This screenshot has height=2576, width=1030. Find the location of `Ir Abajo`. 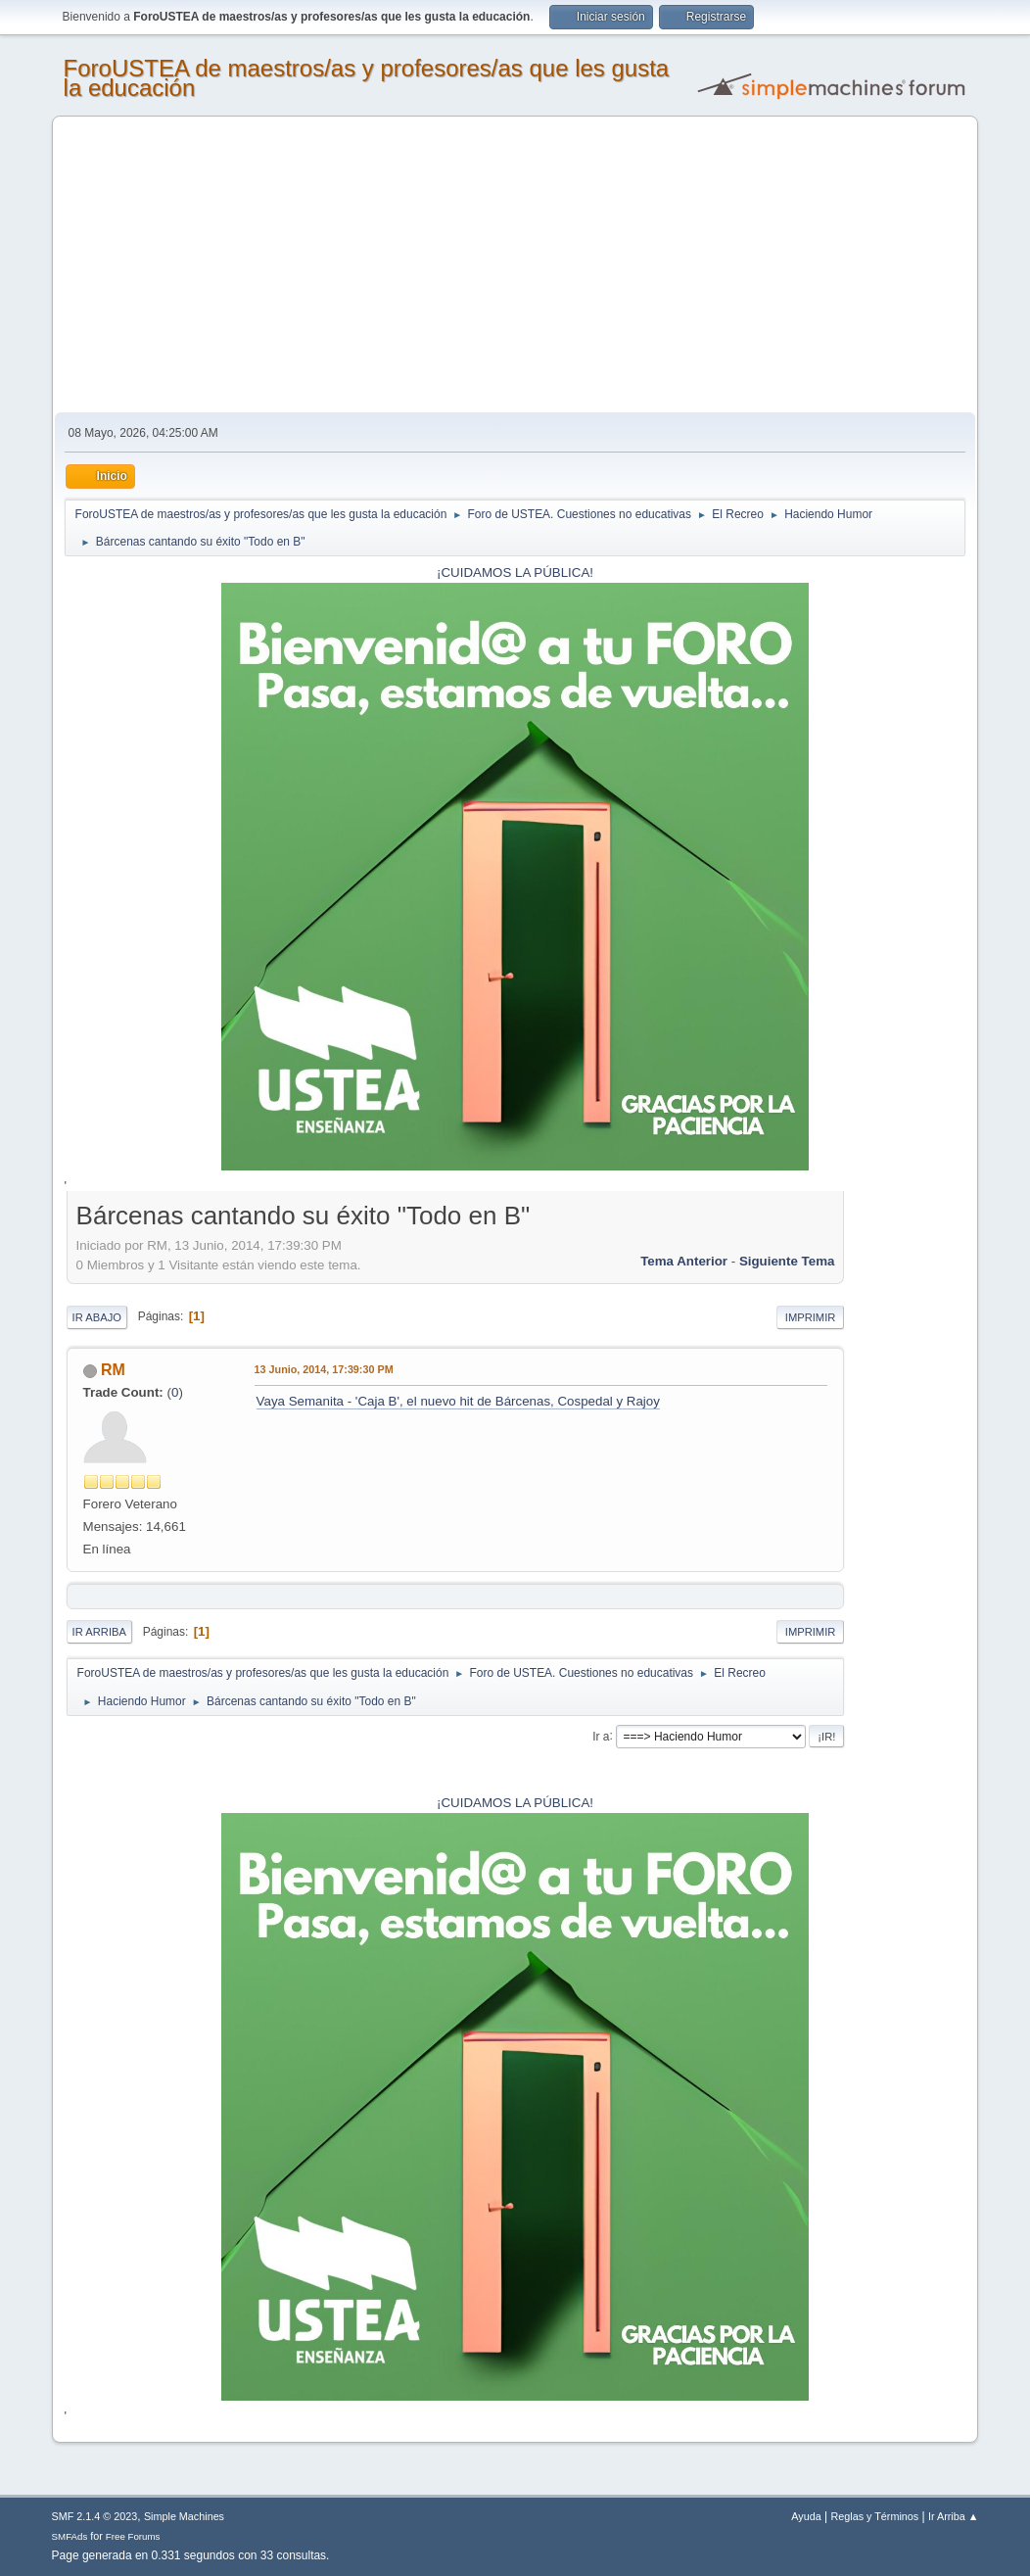

Ir Abajo is located at coordinates (96, 1317).